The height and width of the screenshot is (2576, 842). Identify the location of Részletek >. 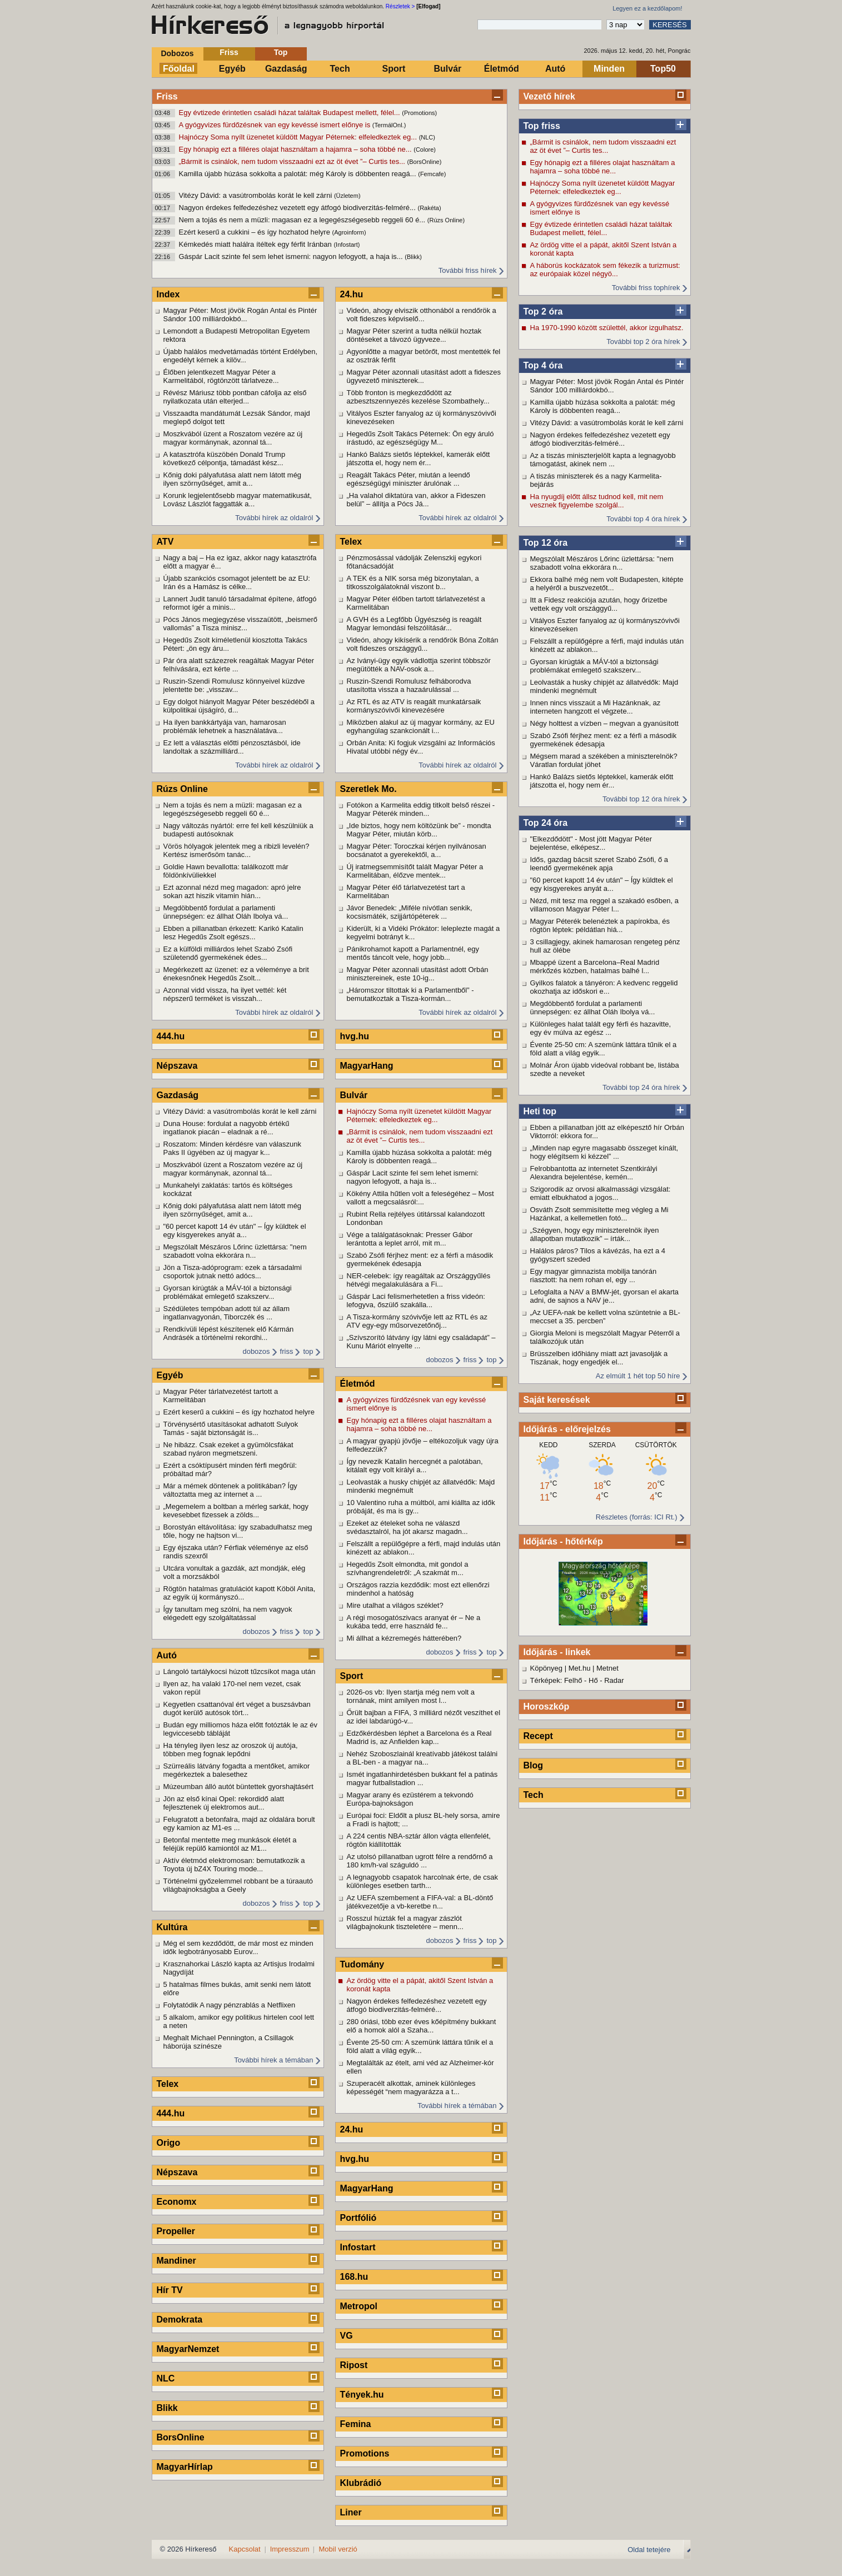
(400, 6).